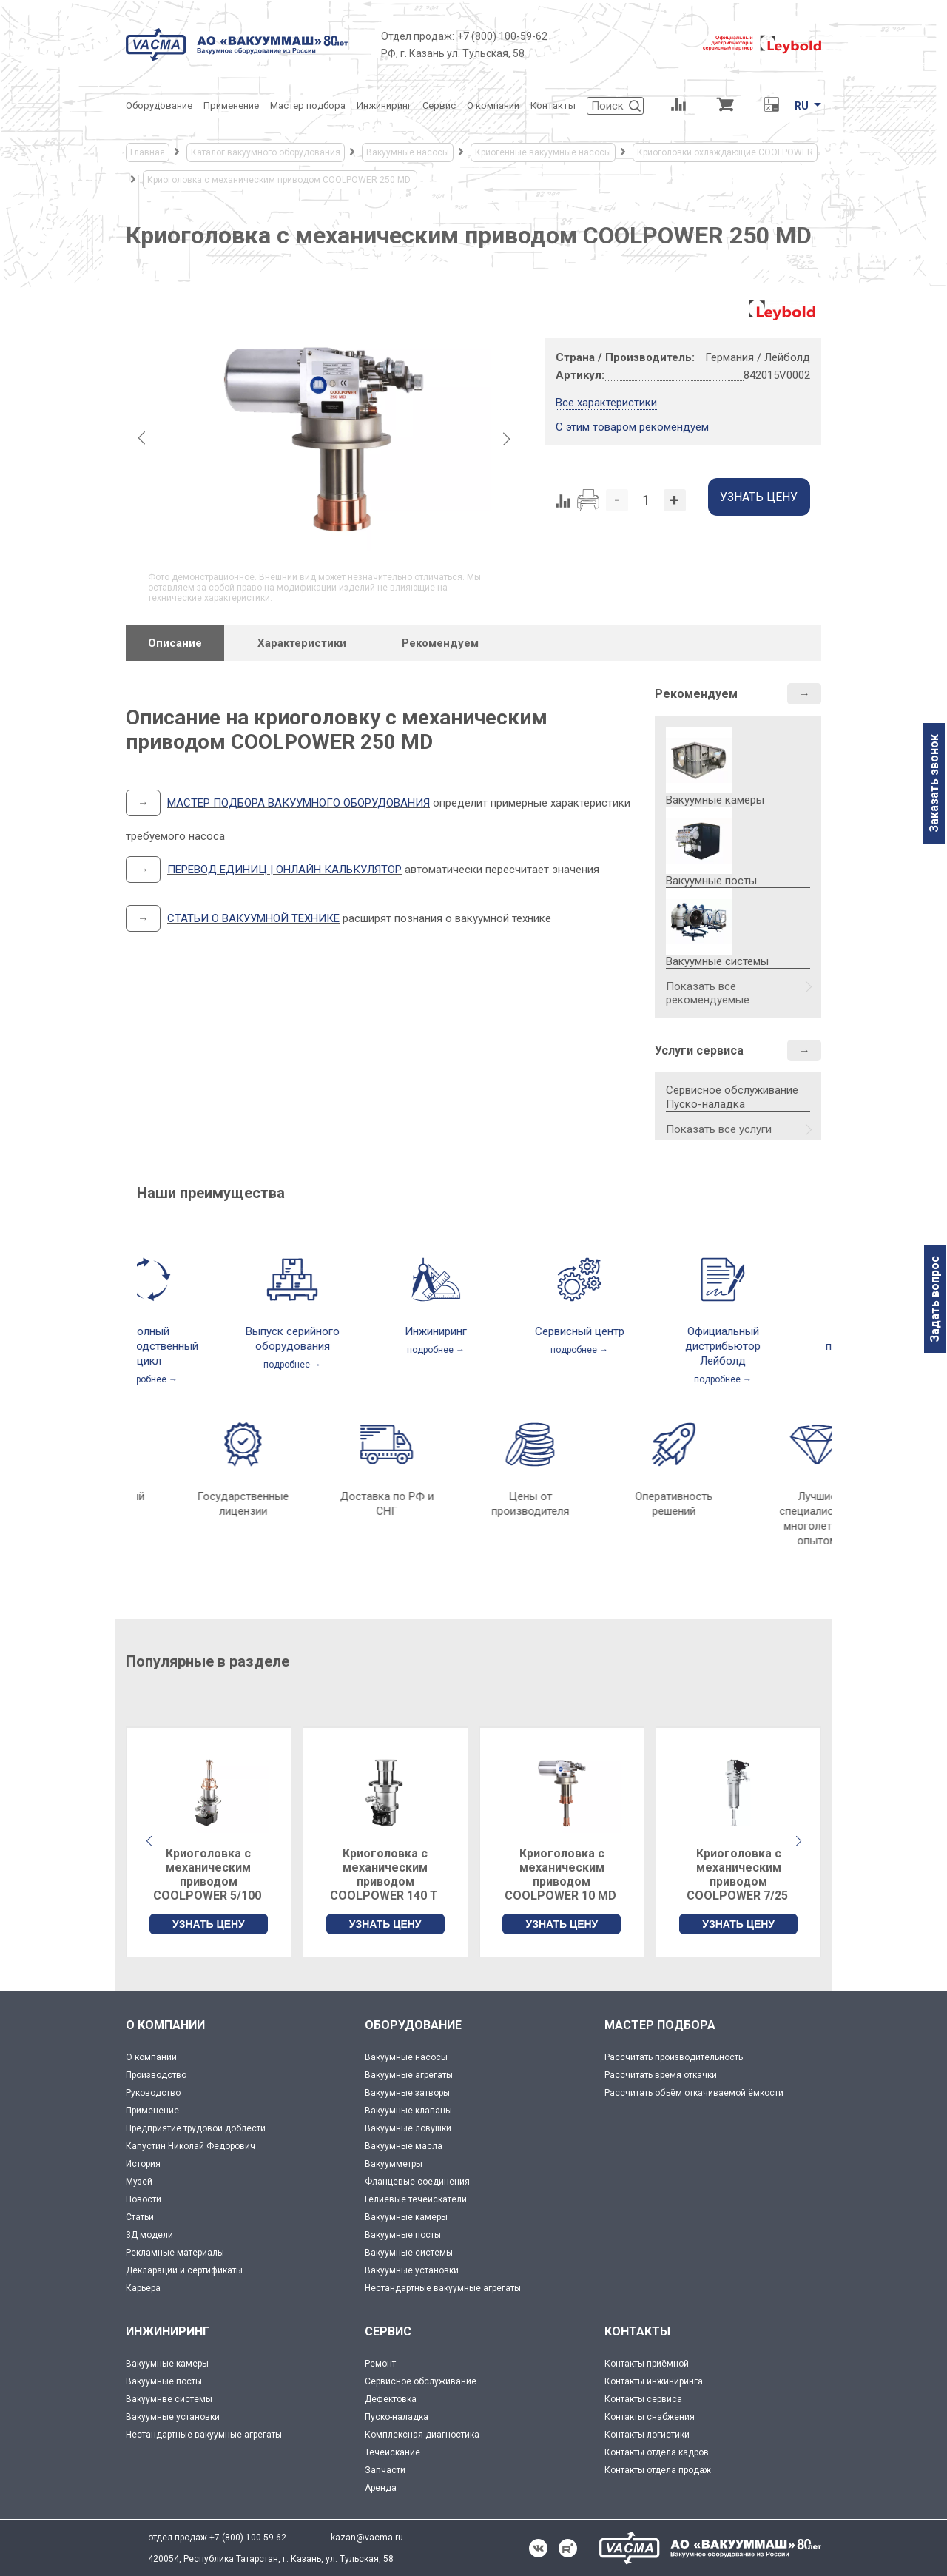 The image size is (947, 2576). What do you see at coordinates (659, 2025) in the screenshot?
I see `МАСТЕР ПОДБОРА` at bounding box center [659, 2025].